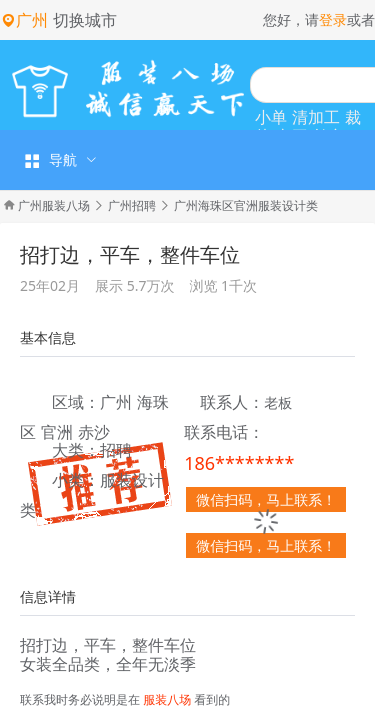 This screenshot has height=720, width=375. What do you see at coordinates (116, 402) in the screenshot?
I see `广州` at bounding box center [116, 402].